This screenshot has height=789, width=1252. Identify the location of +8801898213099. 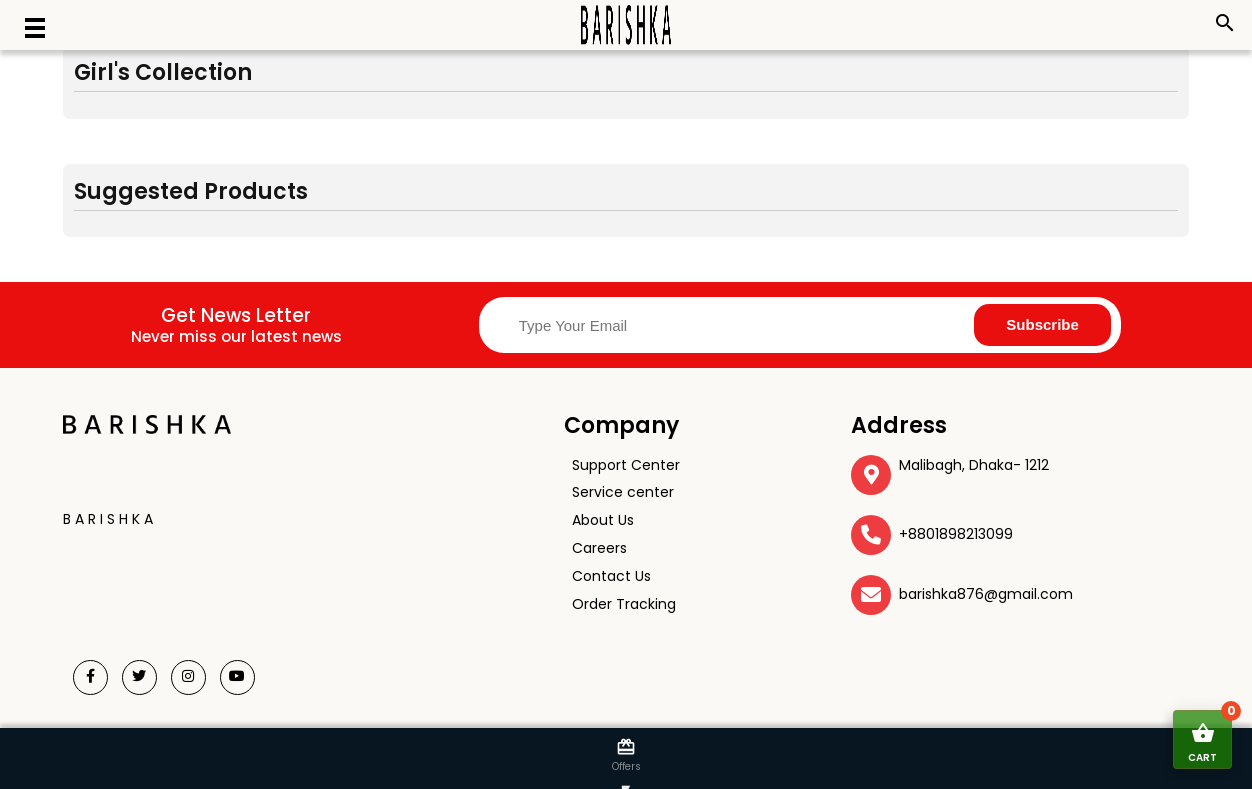
(956, 534).